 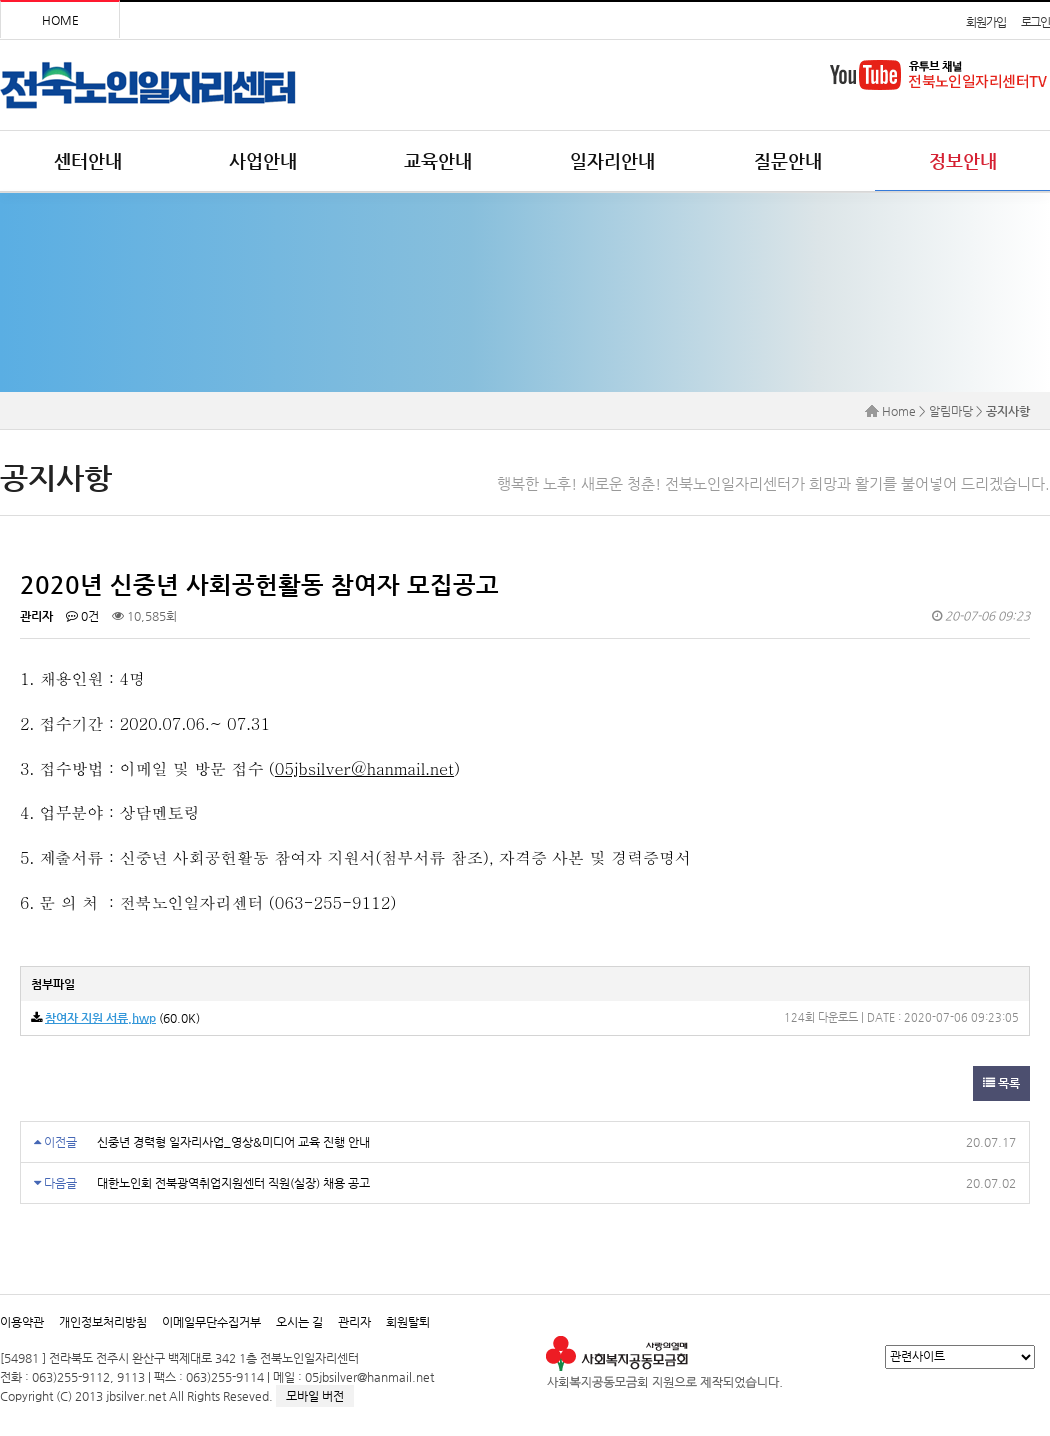 What do you see at coordinates (788, 160) in the screenshot?
I see `질문안내` at bounding box center [788, 160].